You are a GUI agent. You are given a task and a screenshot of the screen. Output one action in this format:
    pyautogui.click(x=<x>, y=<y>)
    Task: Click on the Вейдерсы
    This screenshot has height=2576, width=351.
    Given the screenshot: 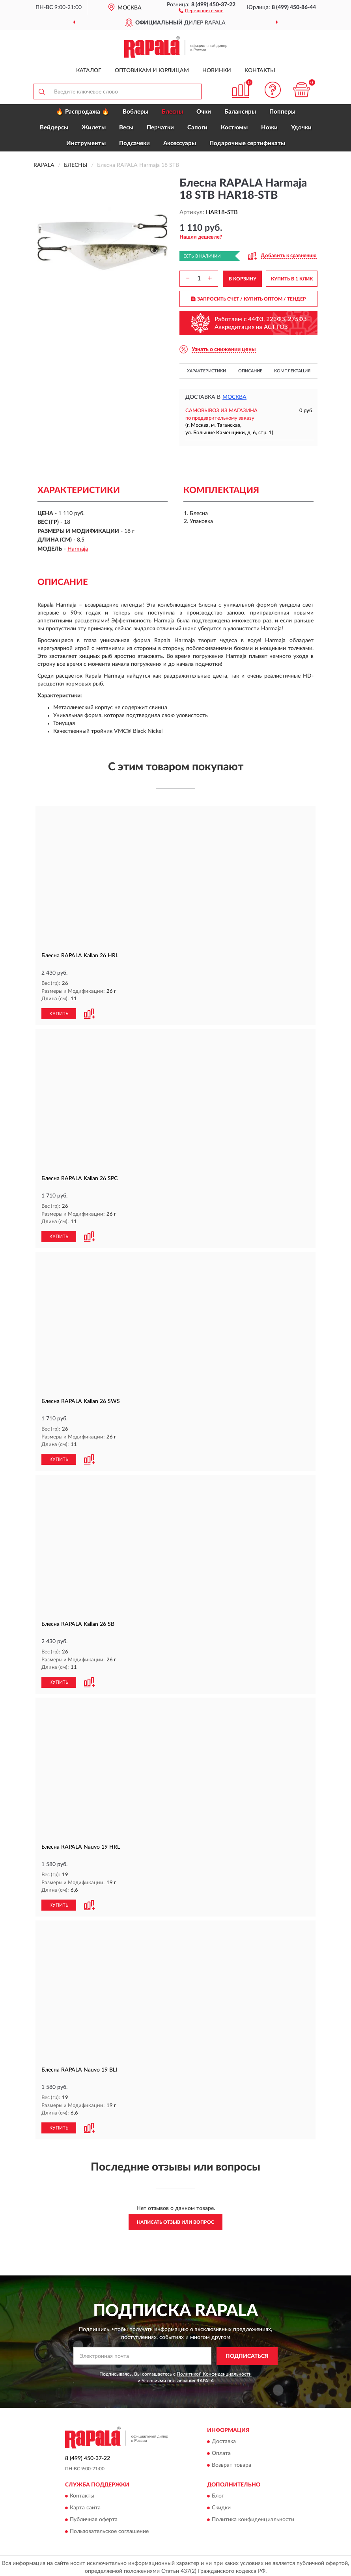 What is the action you would take?
    pyautogui.click(x=54, y=128)
    